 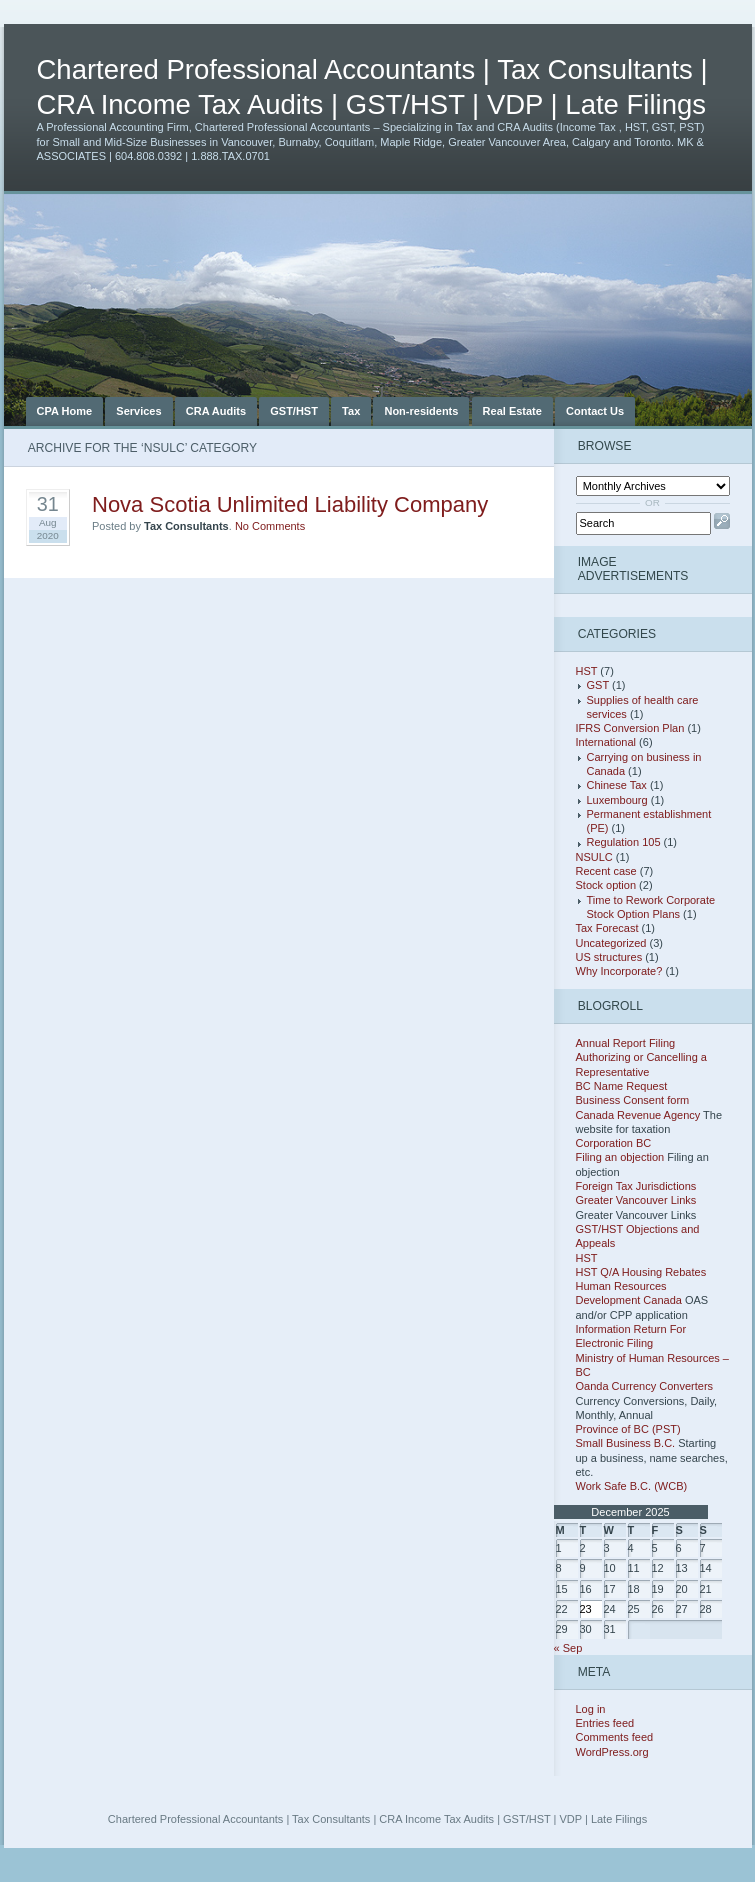 I want to click on Uncategorized, so click(x=611, y=943).